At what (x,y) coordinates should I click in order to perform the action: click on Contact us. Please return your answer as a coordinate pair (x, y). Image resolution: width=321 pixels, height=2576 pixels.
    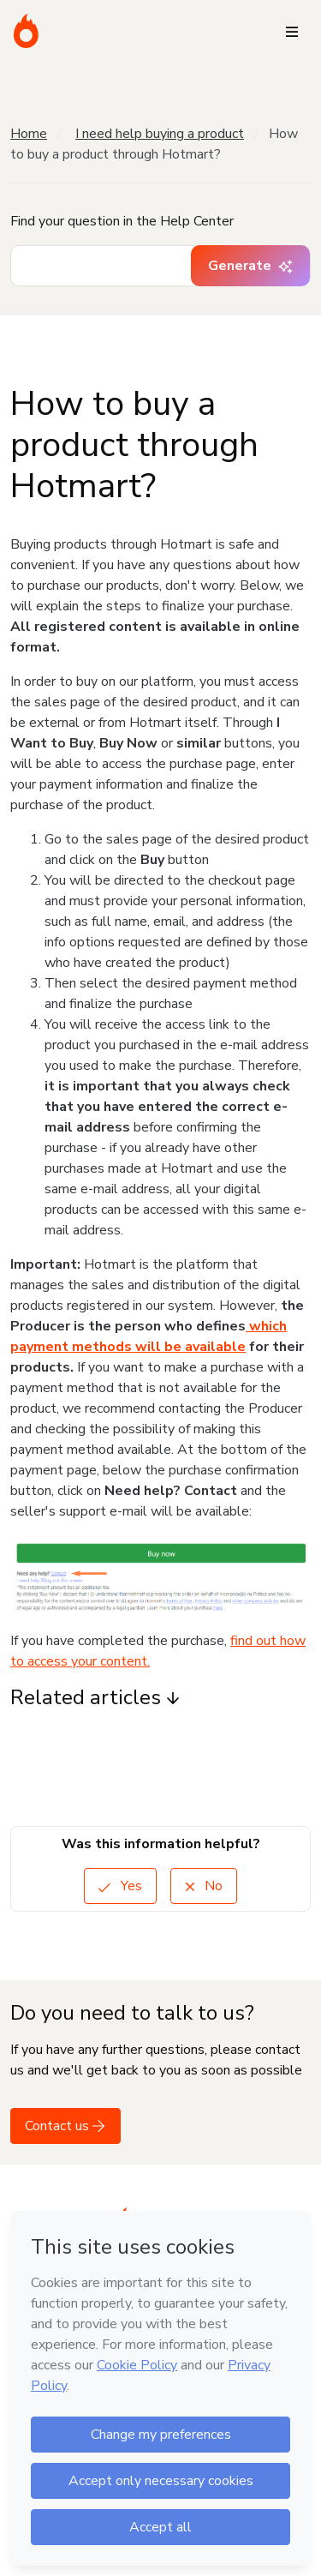
    Looking at the image, I should click on (65, 2126).